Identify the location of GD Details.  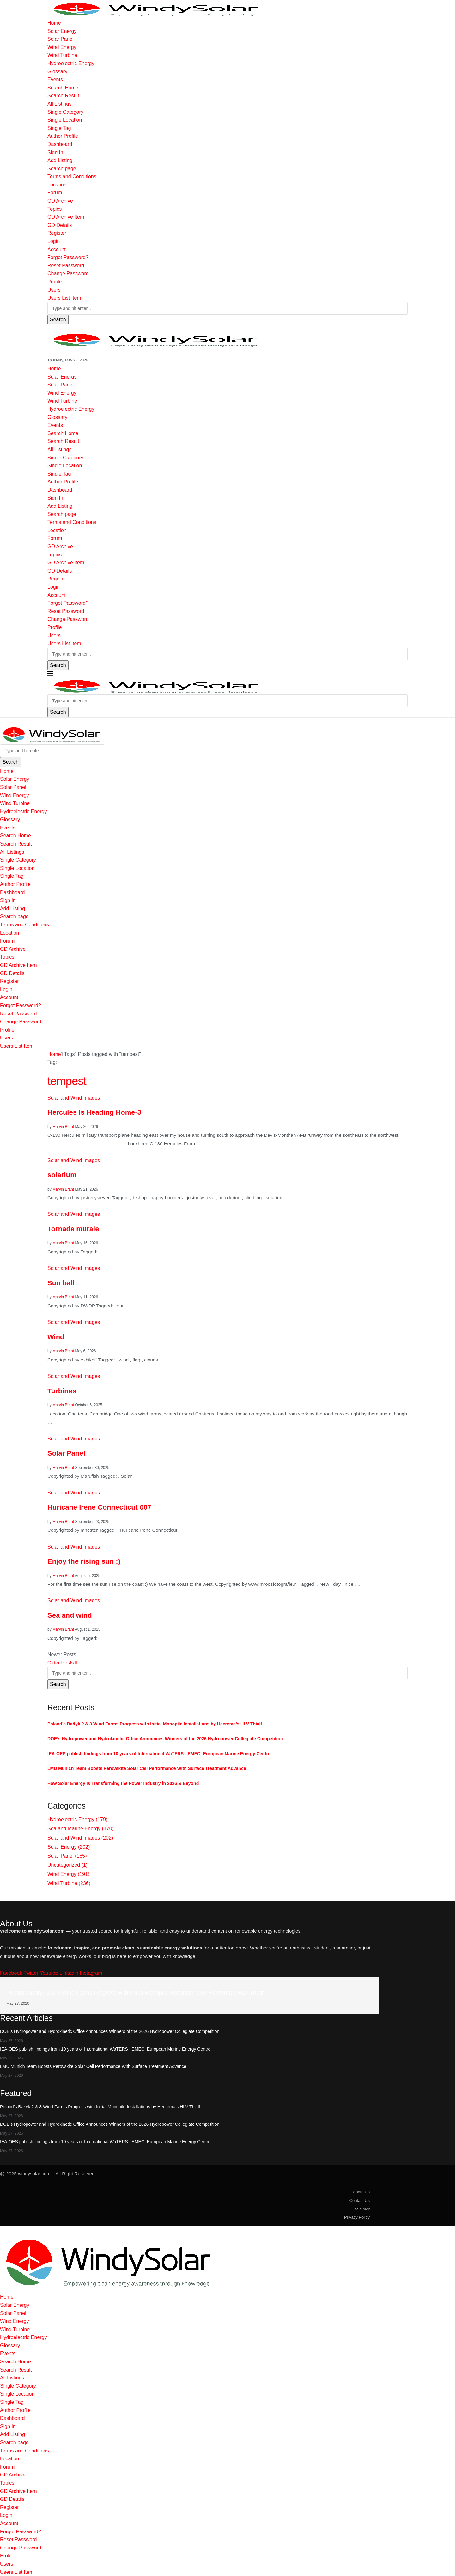
(59, 225).